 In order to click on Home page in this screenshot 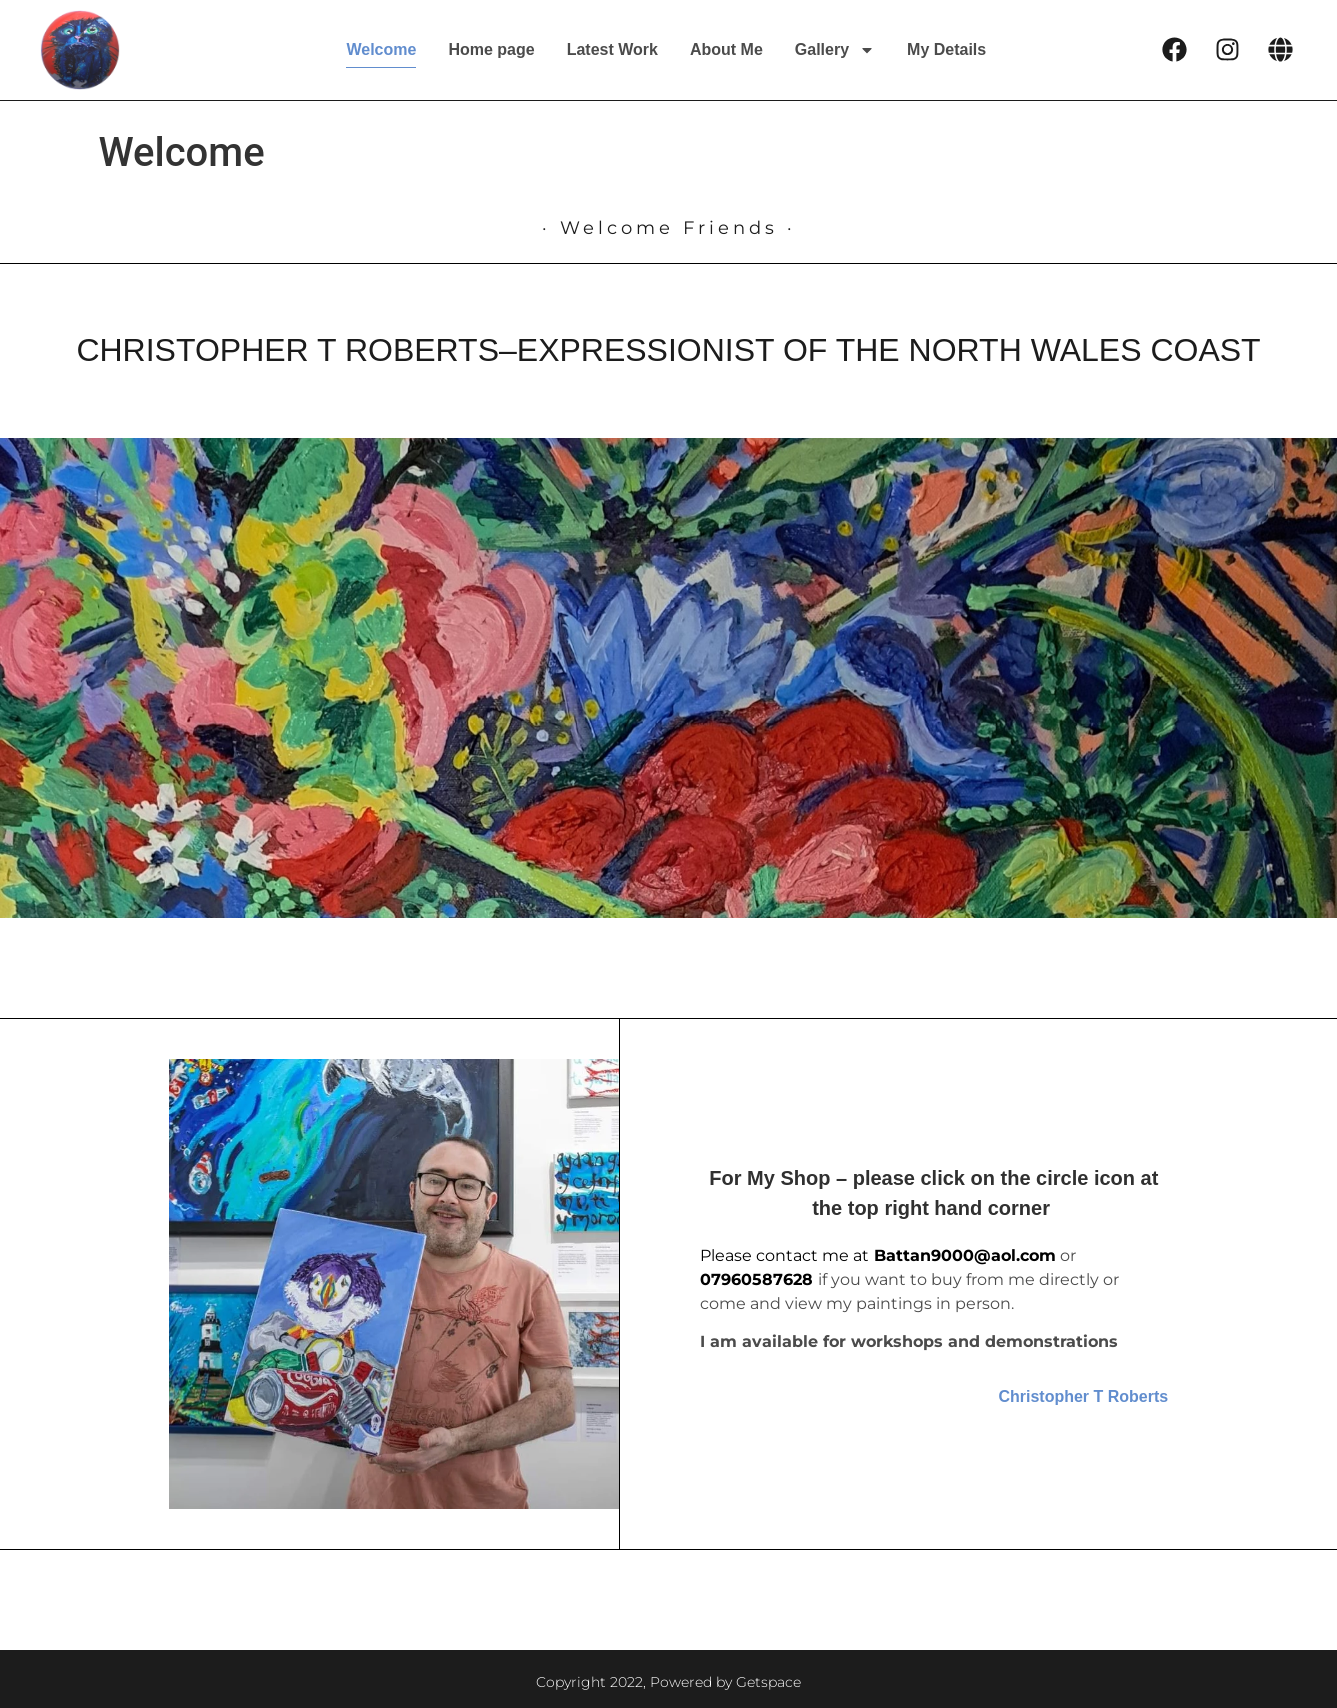, I will do `click(491, 49)`.